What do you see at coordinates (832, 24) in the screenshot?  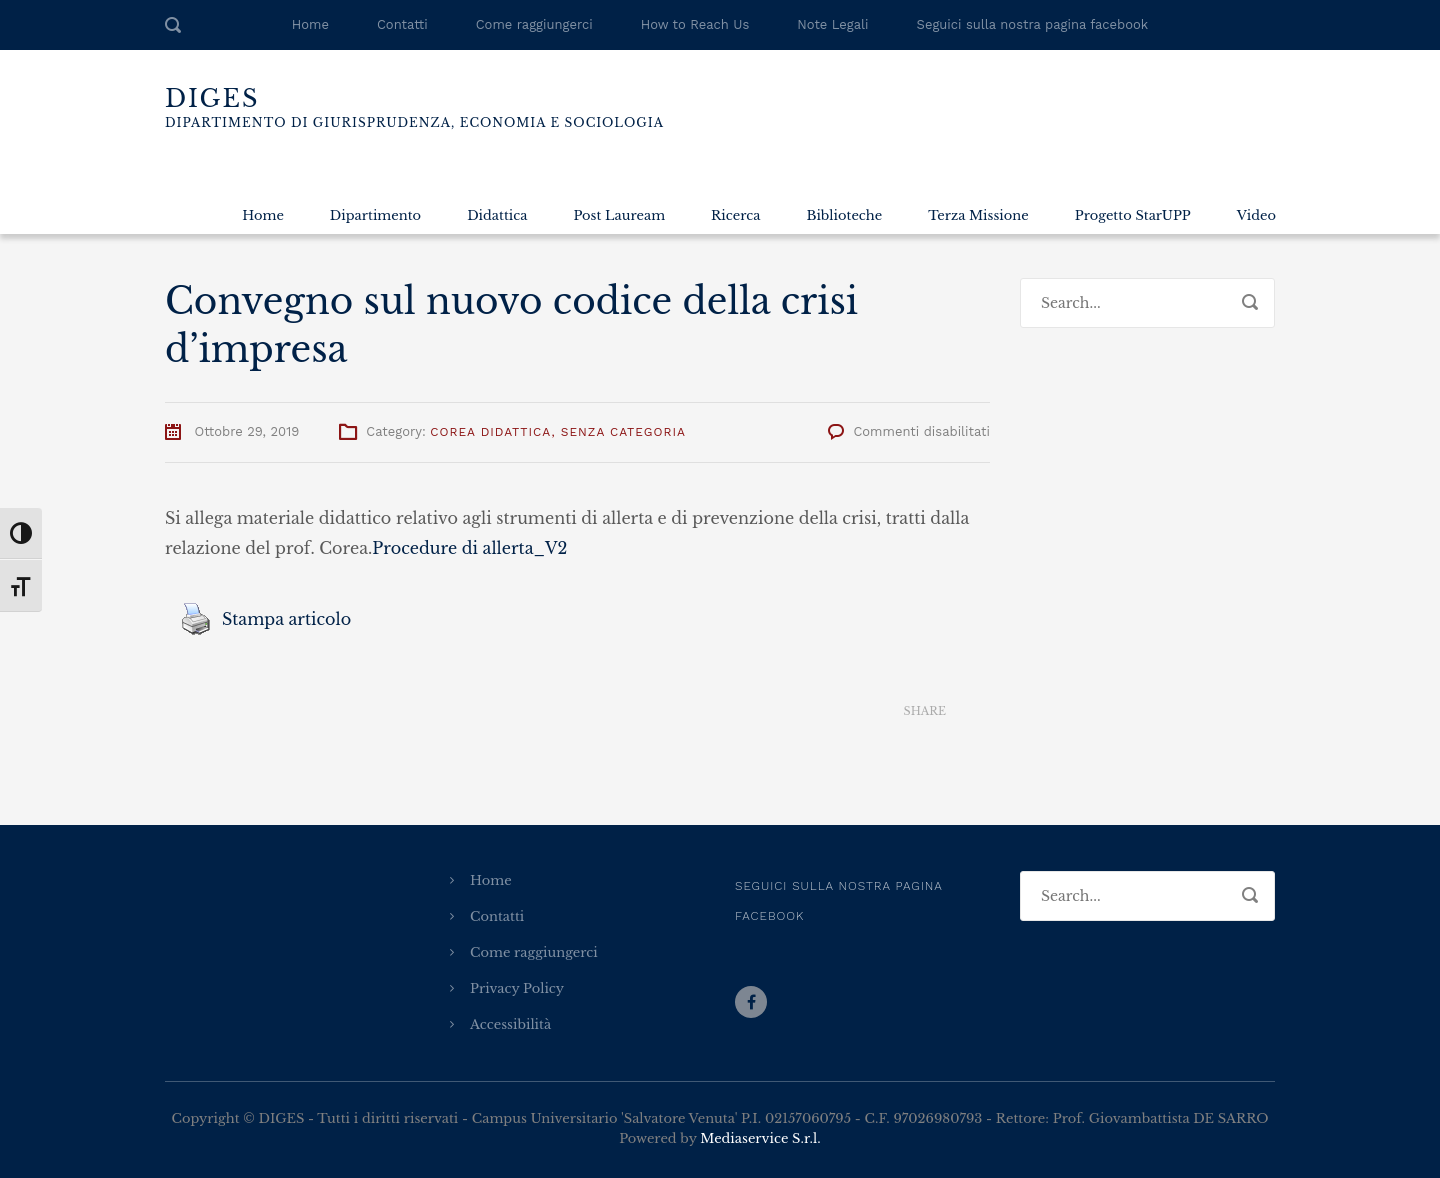 I see `Note Legali` at bounding box center [832, 24].